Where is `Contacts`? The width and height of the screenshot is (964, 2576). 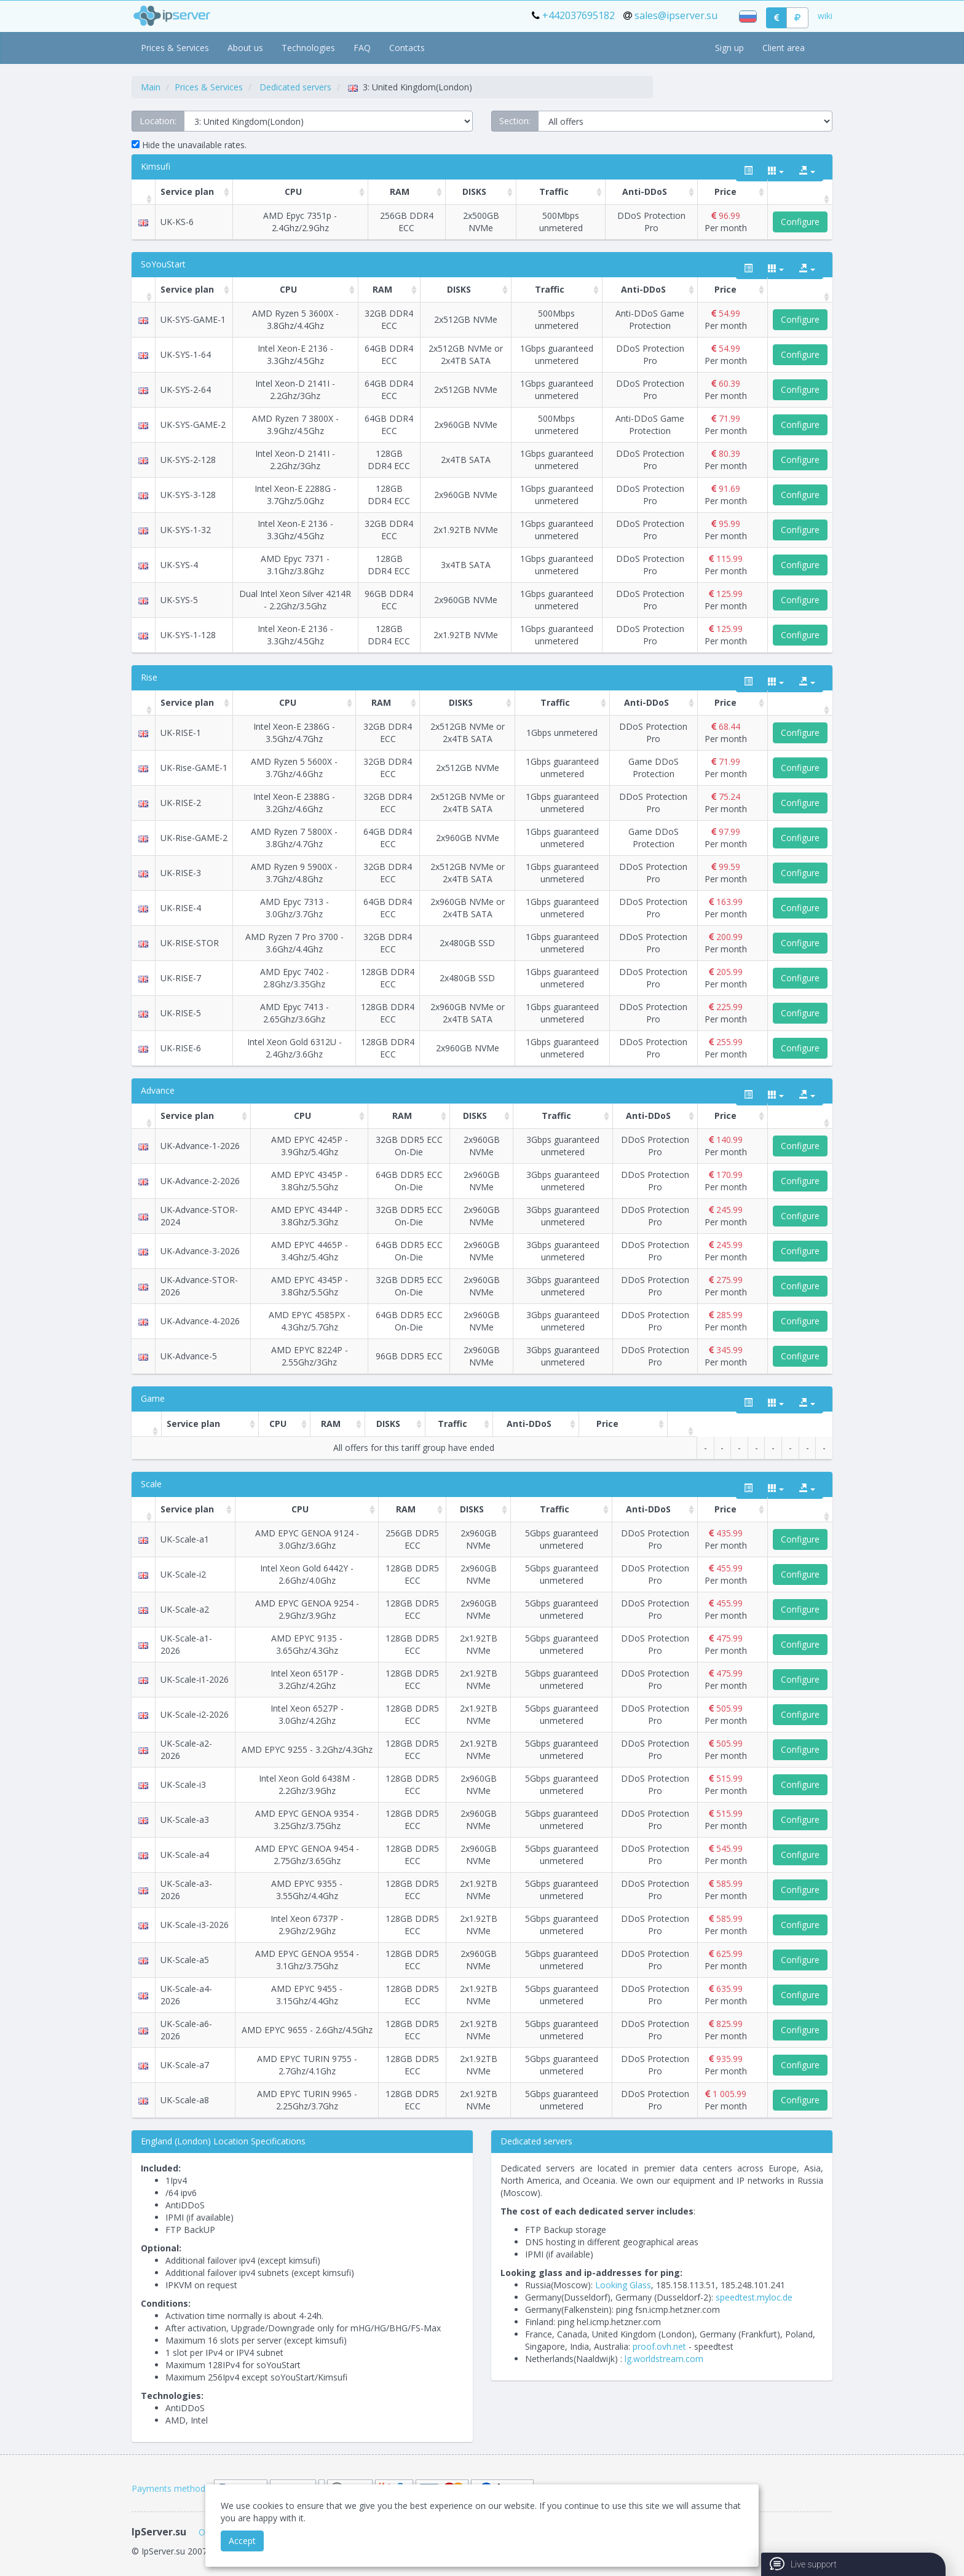 Contacts is located at coordinates (407, 47).